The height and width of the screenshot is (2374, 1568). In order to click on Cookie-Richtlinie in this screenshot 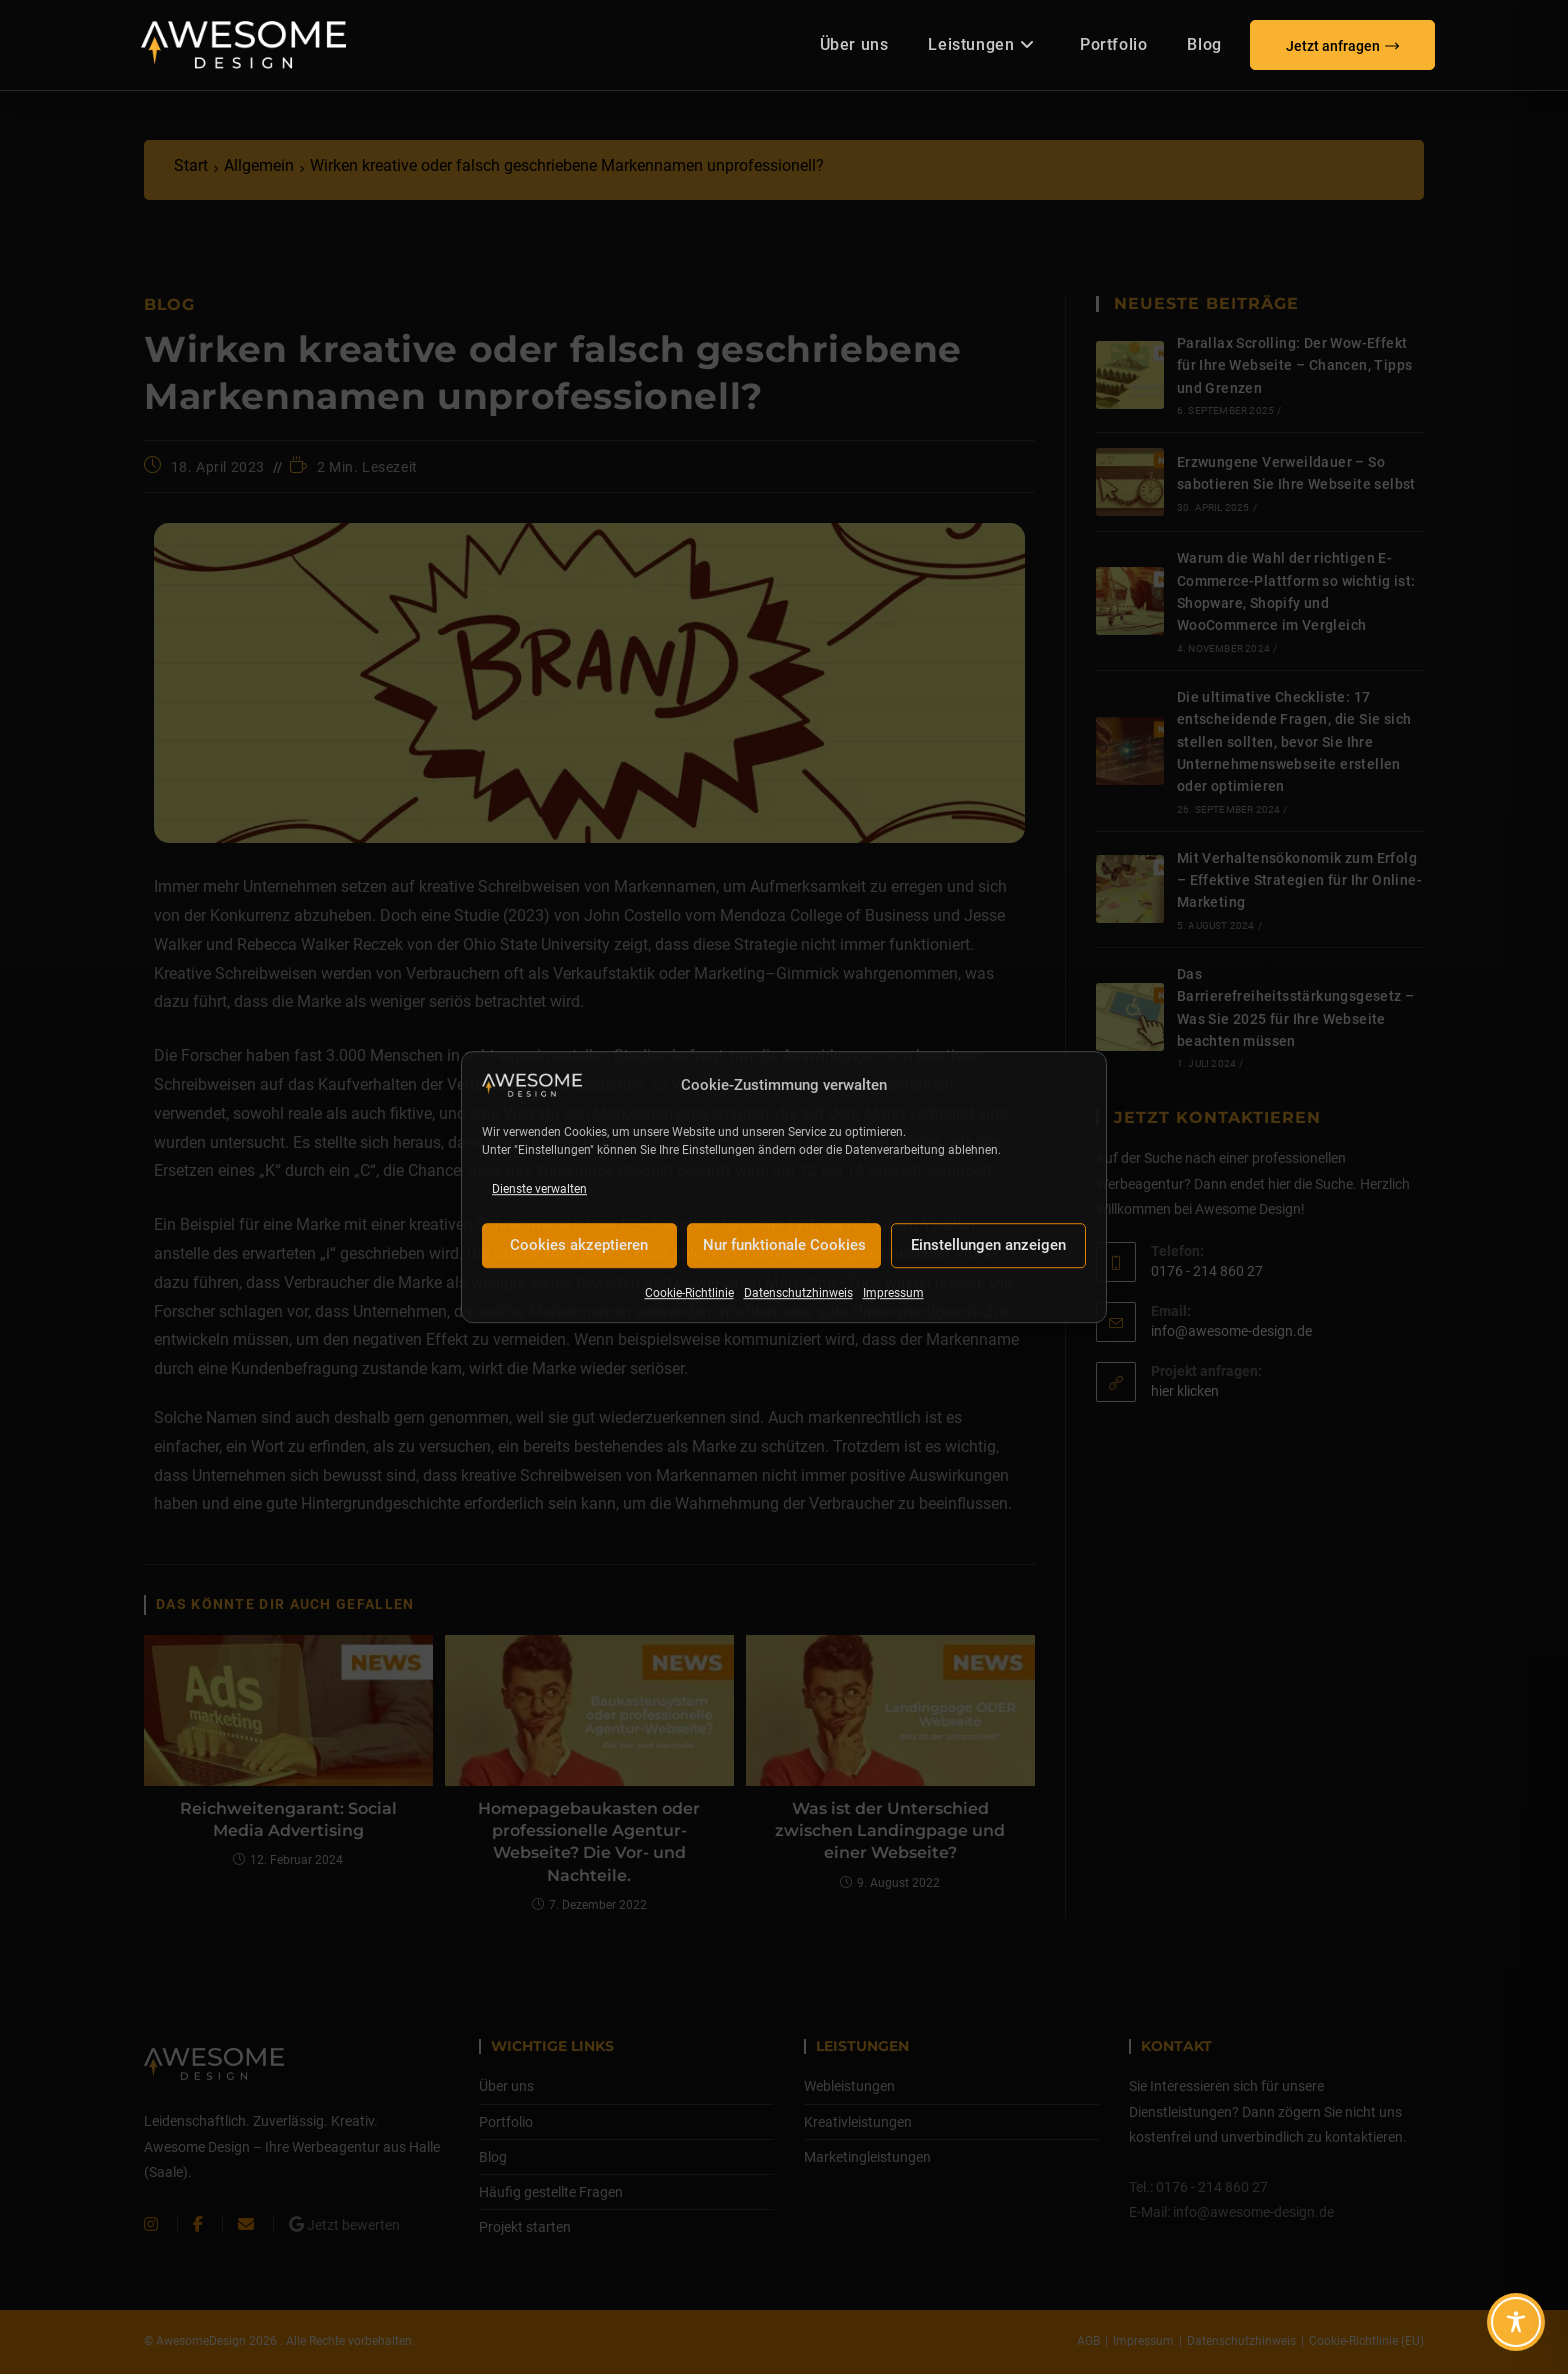, I will do `click(689, 1293)`.